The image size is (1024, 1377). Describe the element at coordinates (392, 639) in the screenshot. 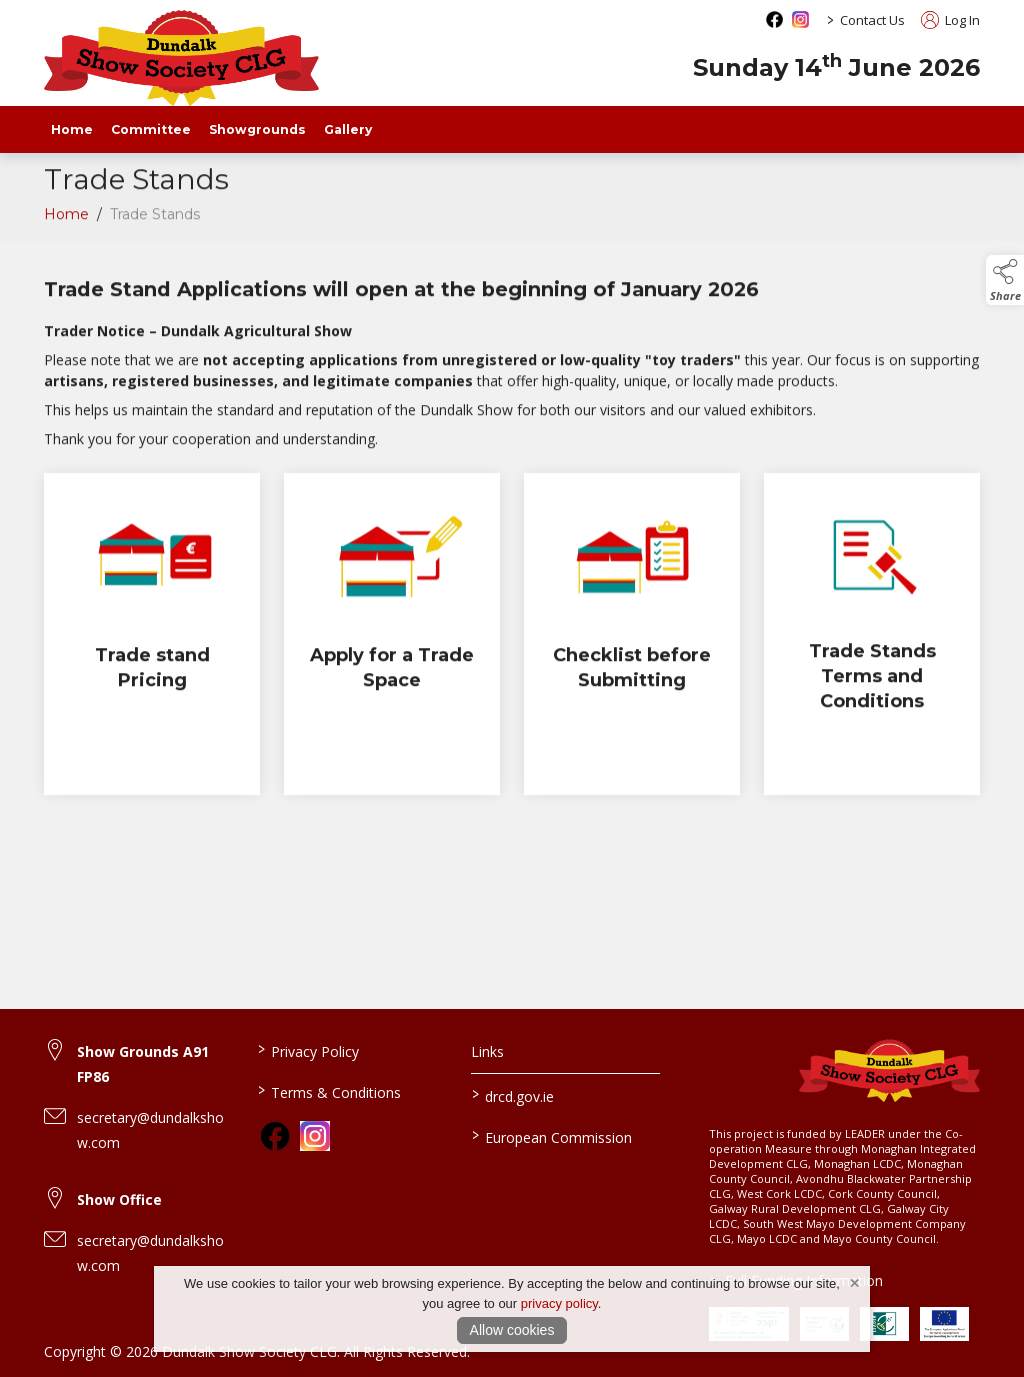

I see `[Apply for a Trade Space]` at that location.